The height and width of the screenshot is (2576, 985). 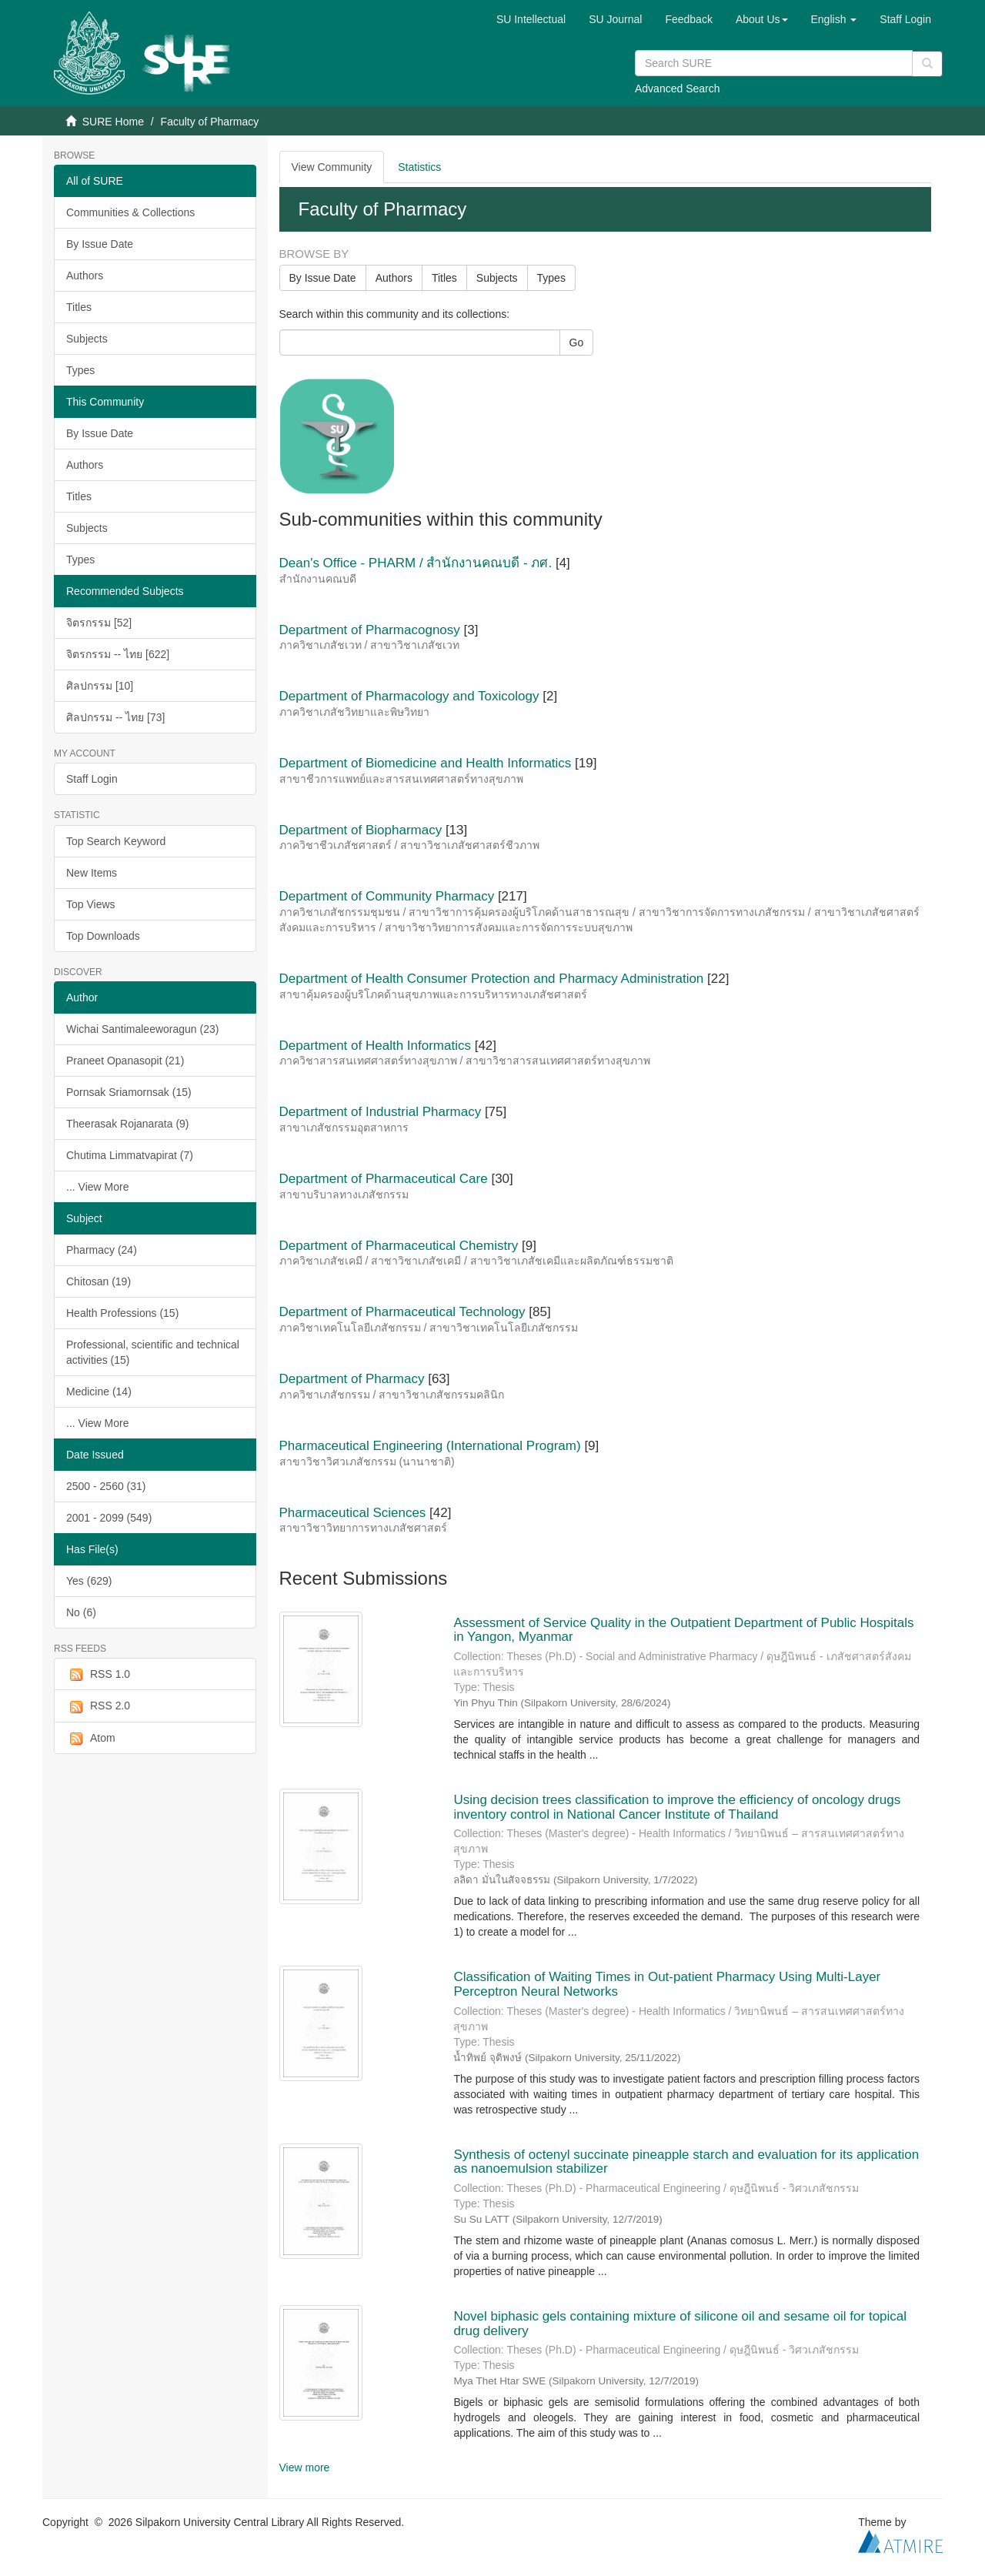 I want to click on Top Search Keyword, so click(x=115, y=841).